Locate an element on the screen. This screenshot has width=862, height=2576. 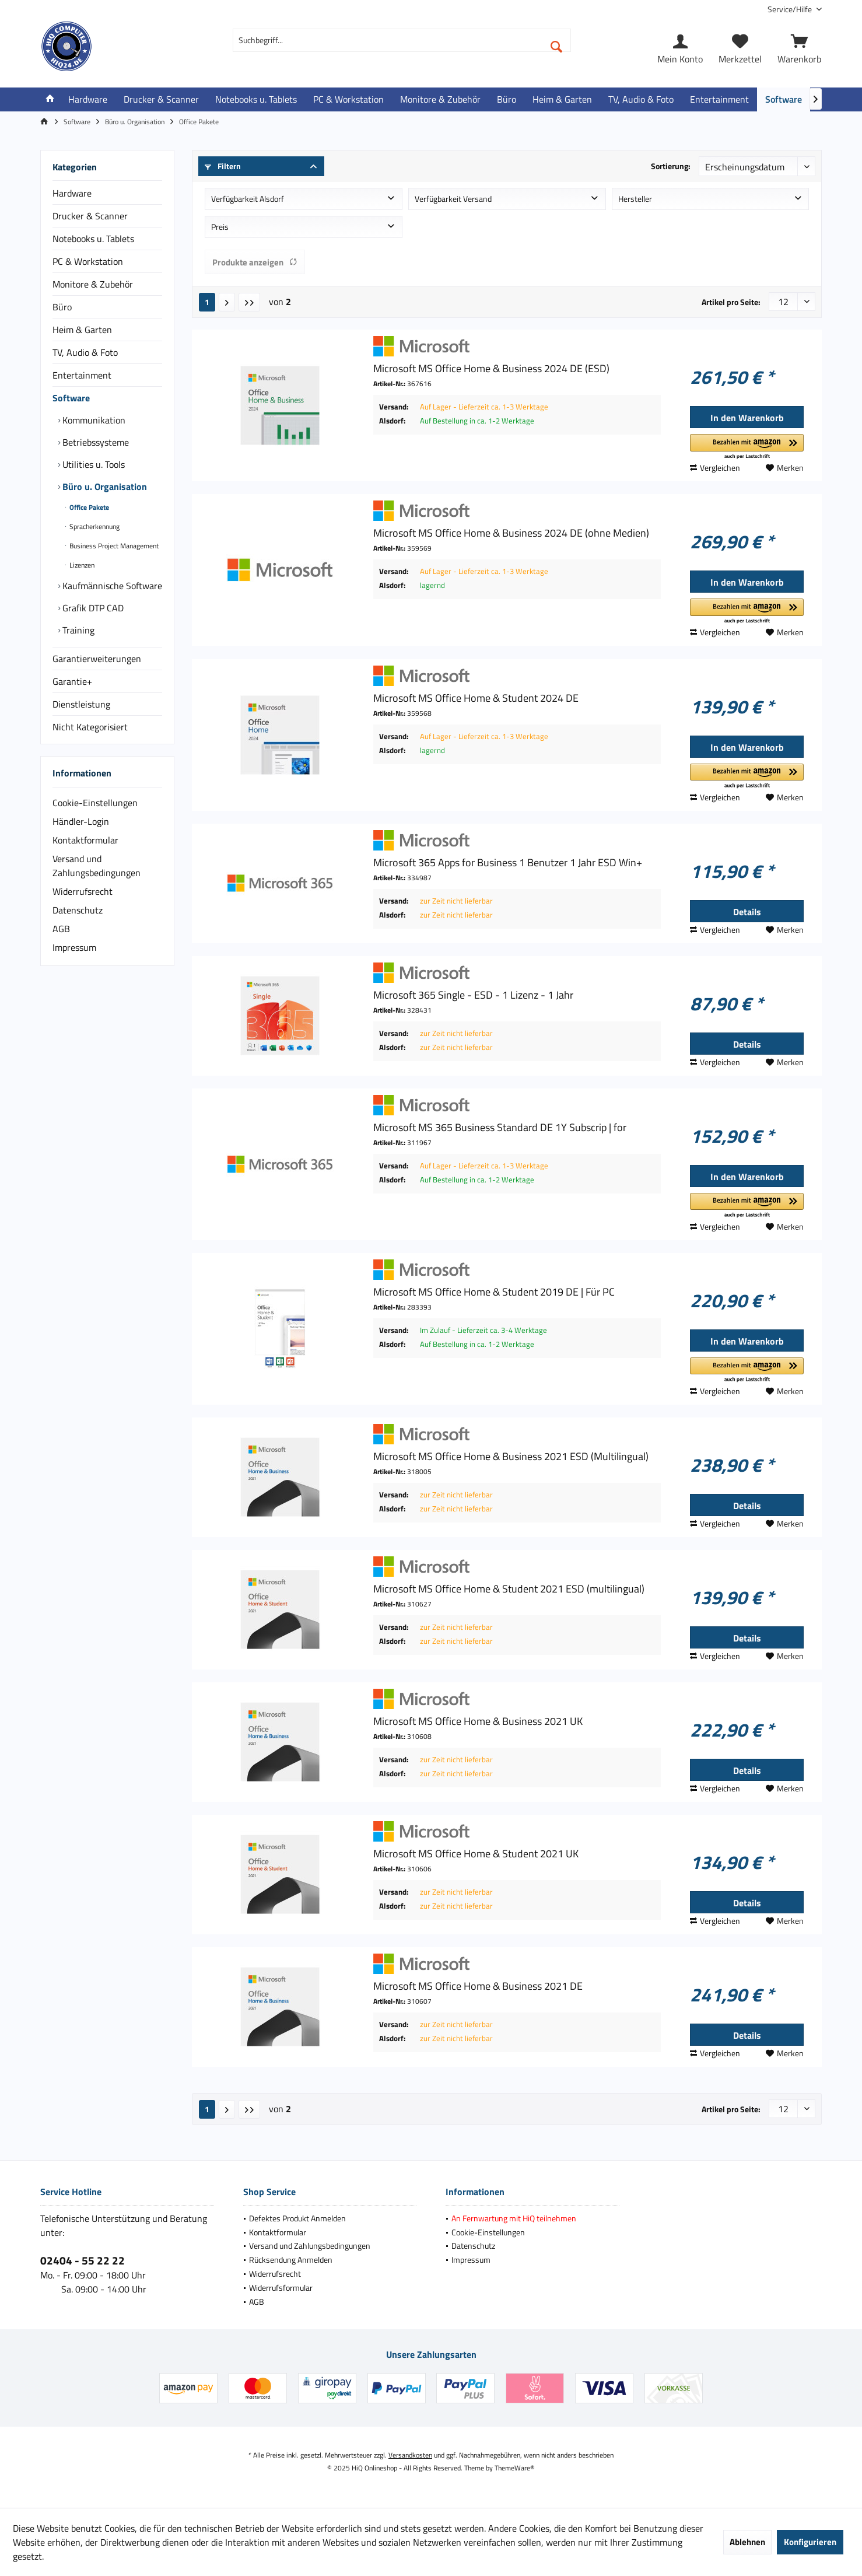
[Büro] is located at coordinates (506, 99).